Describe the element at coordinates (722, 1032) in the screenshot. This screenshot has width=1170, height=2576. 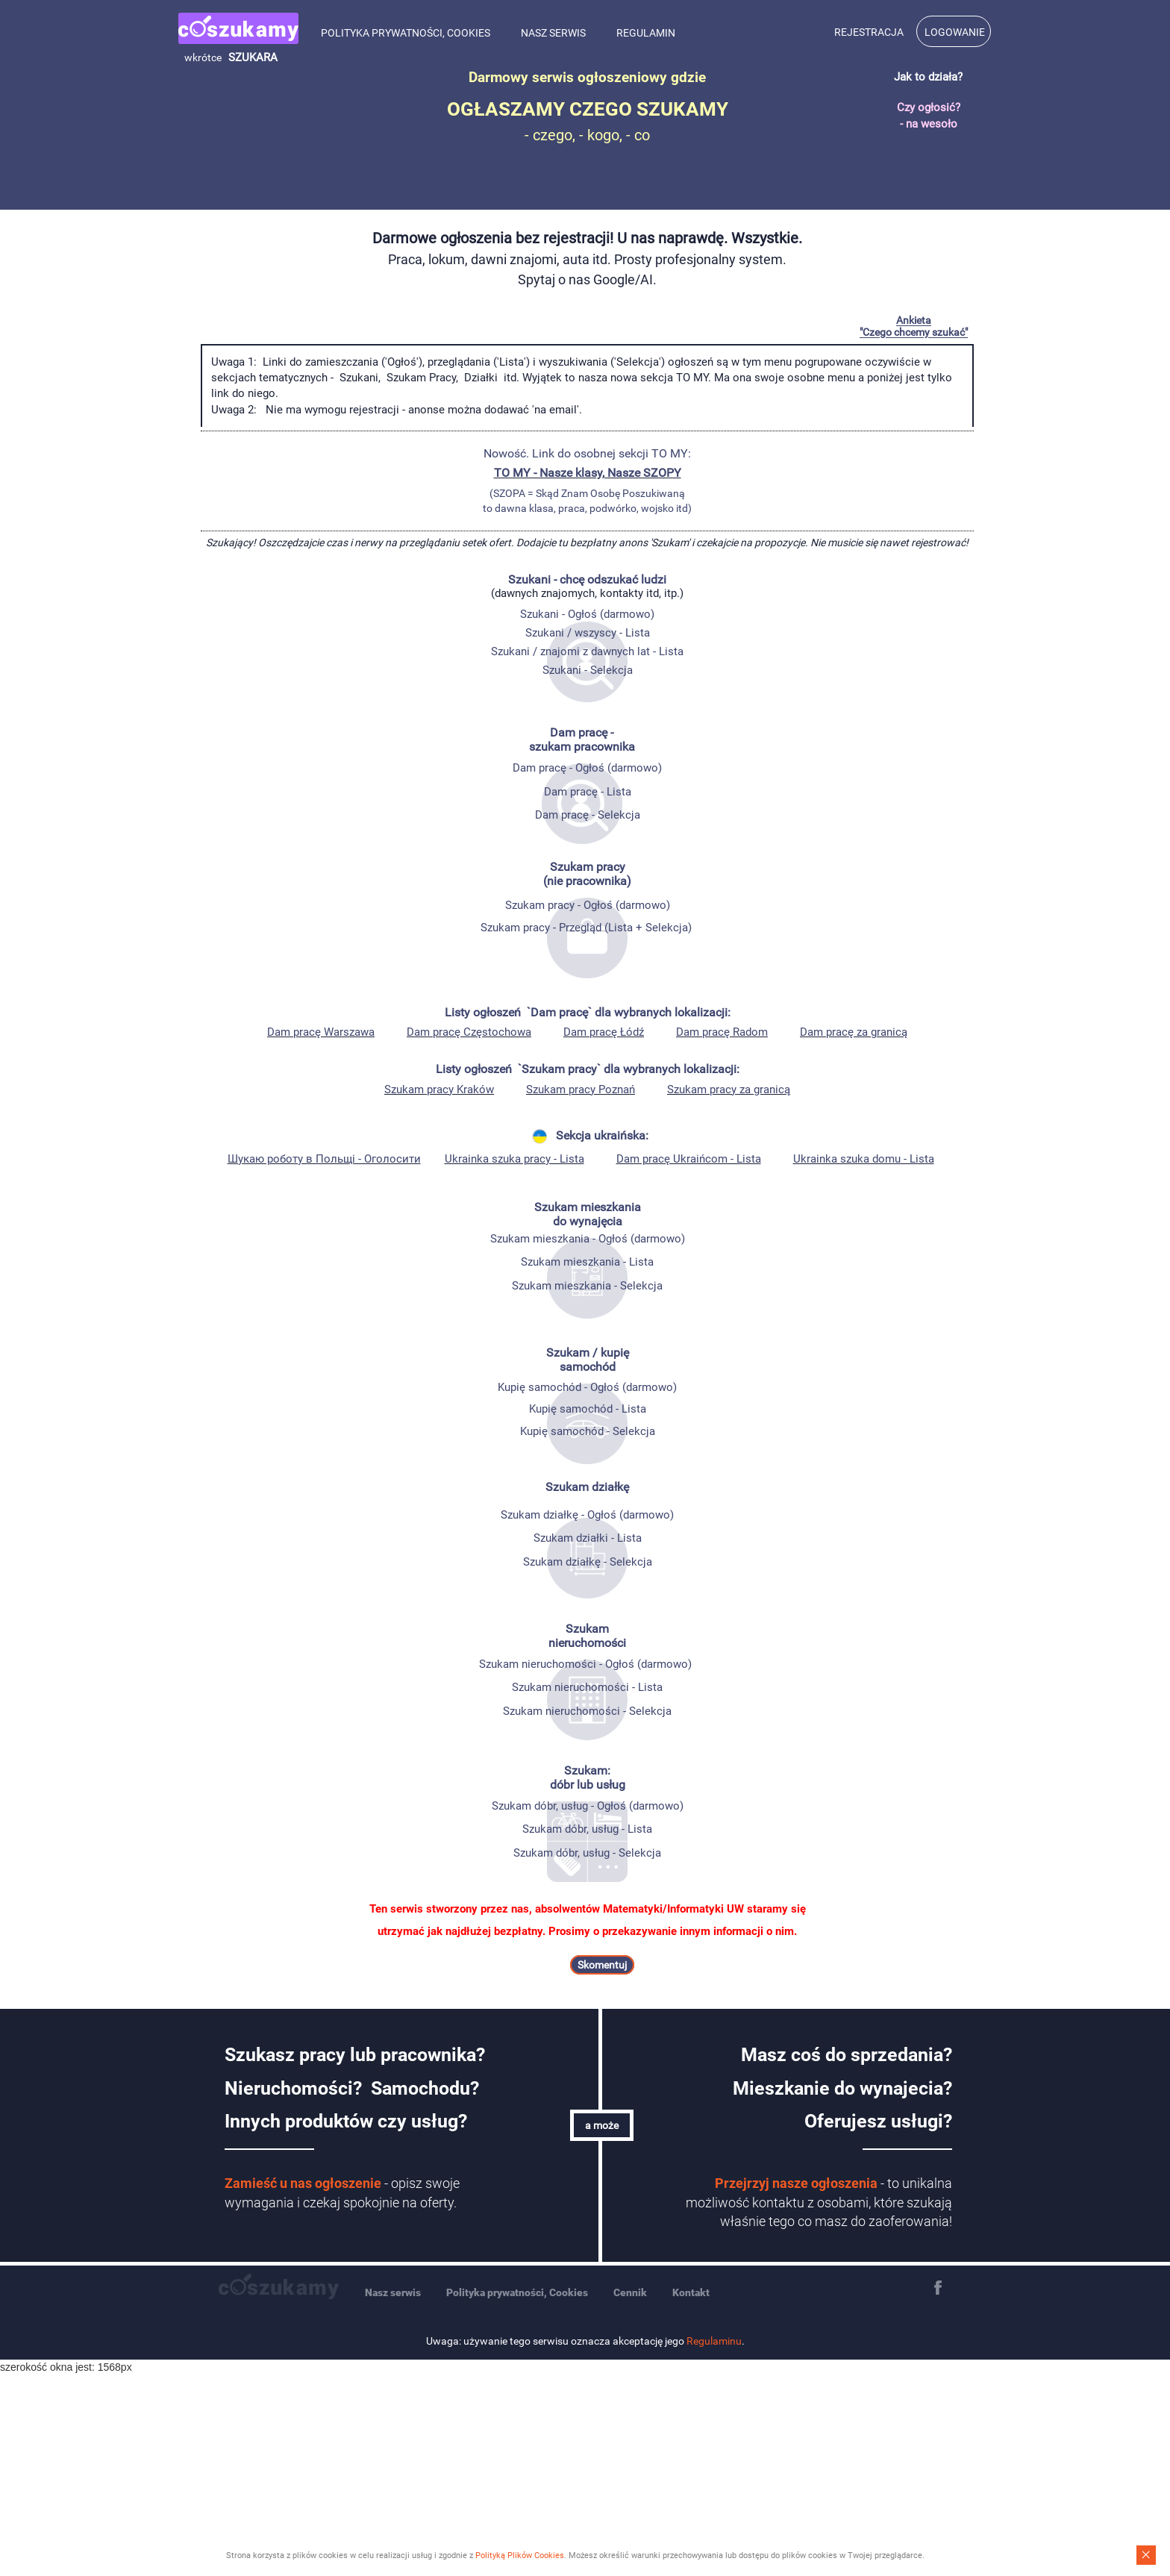
I see `Dam pracę Radom` at that location.